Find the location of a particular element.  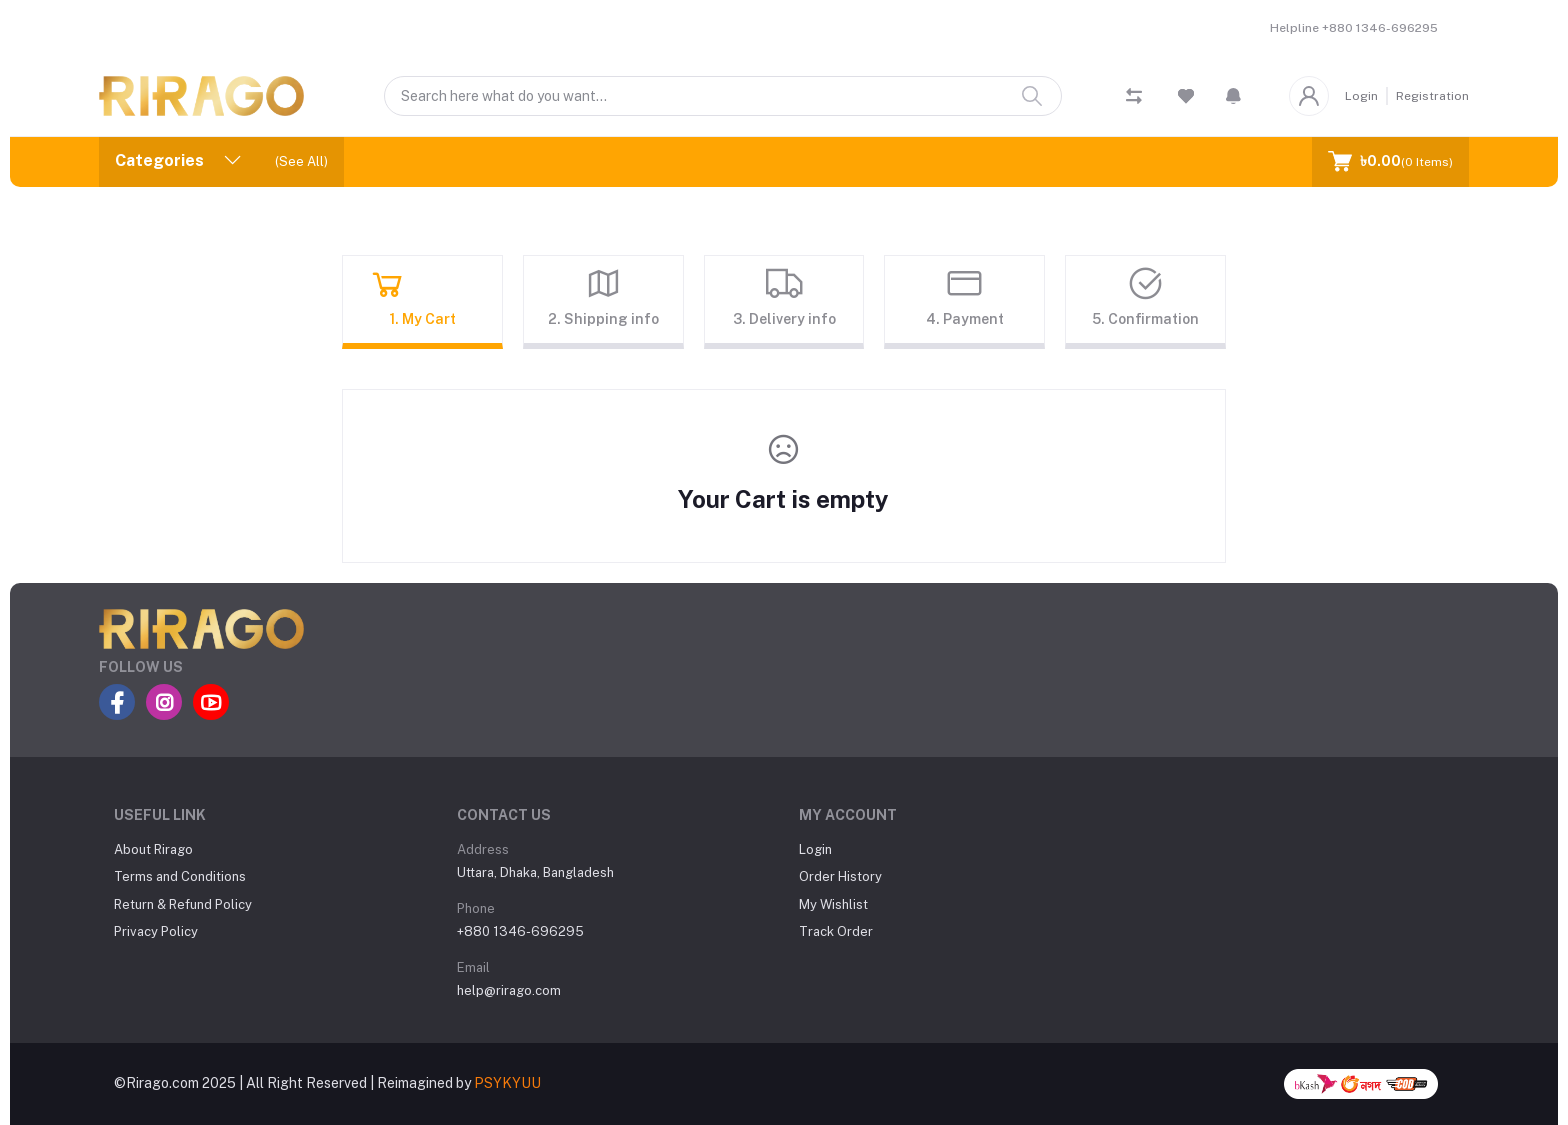

[button] is located at coordinates (1233, 96).